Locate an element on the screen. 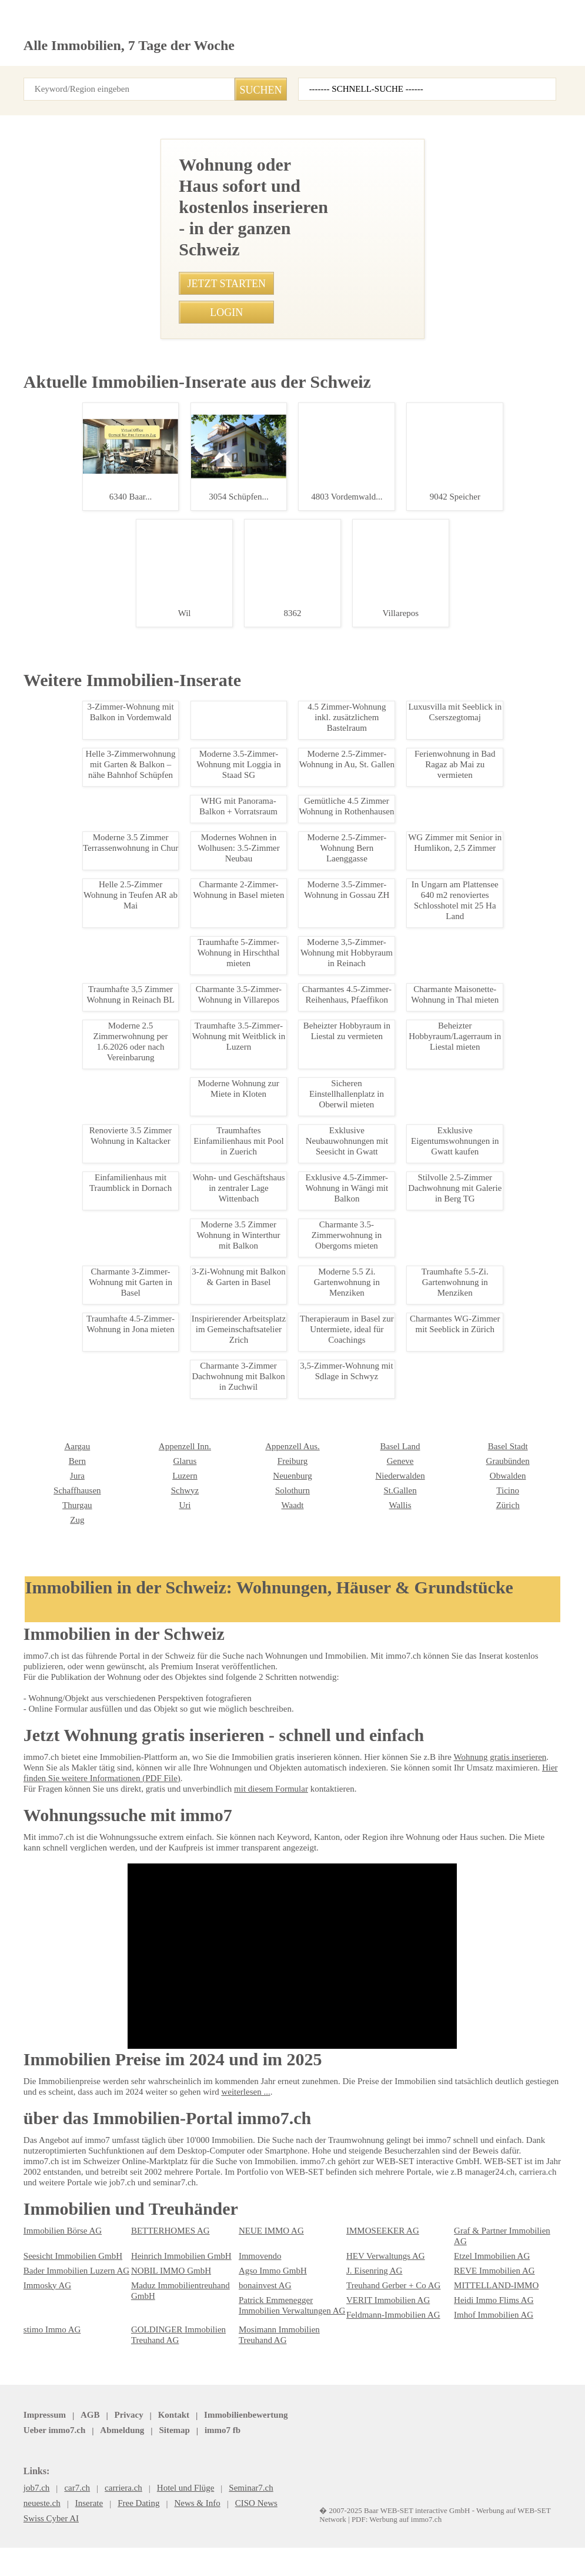 The width and height of the screenshot is (585, 2576). • Moderne und gemütliche 2.5-Zimmer-Wohnung in Gretzenbach is located at coordinates (271, 1100).